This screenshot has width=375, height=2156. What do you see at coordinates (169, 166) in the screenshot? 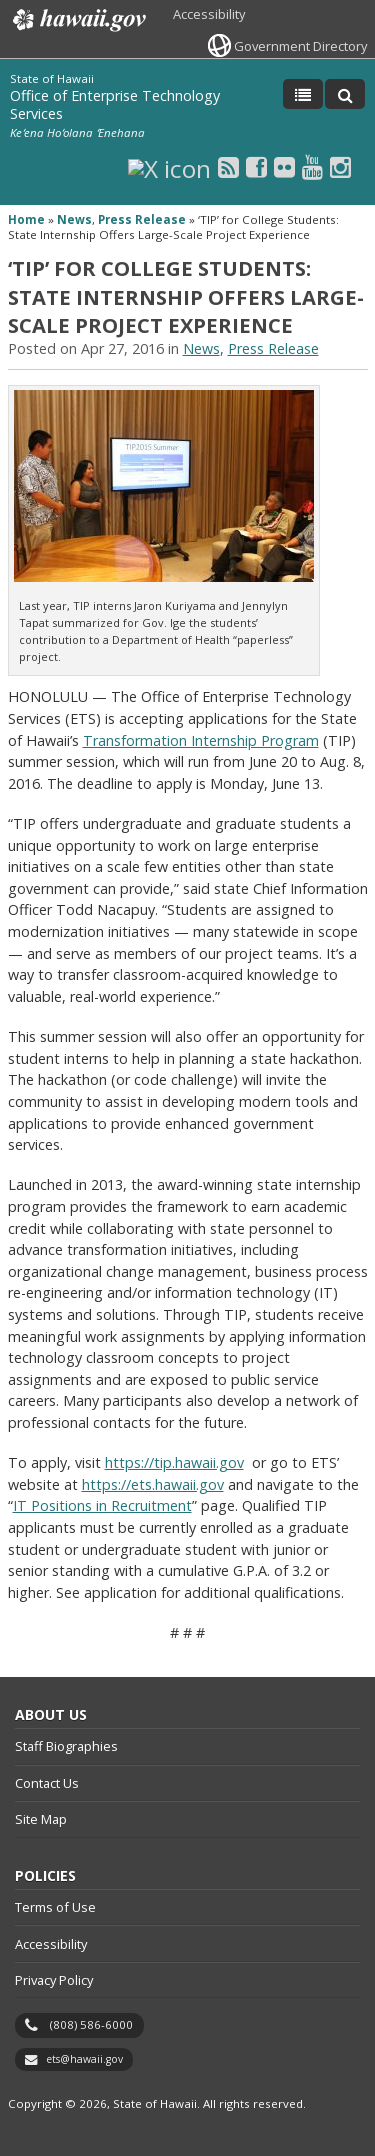
I see `[X icon, opens in a new window]` at bounding box center [169, 166].